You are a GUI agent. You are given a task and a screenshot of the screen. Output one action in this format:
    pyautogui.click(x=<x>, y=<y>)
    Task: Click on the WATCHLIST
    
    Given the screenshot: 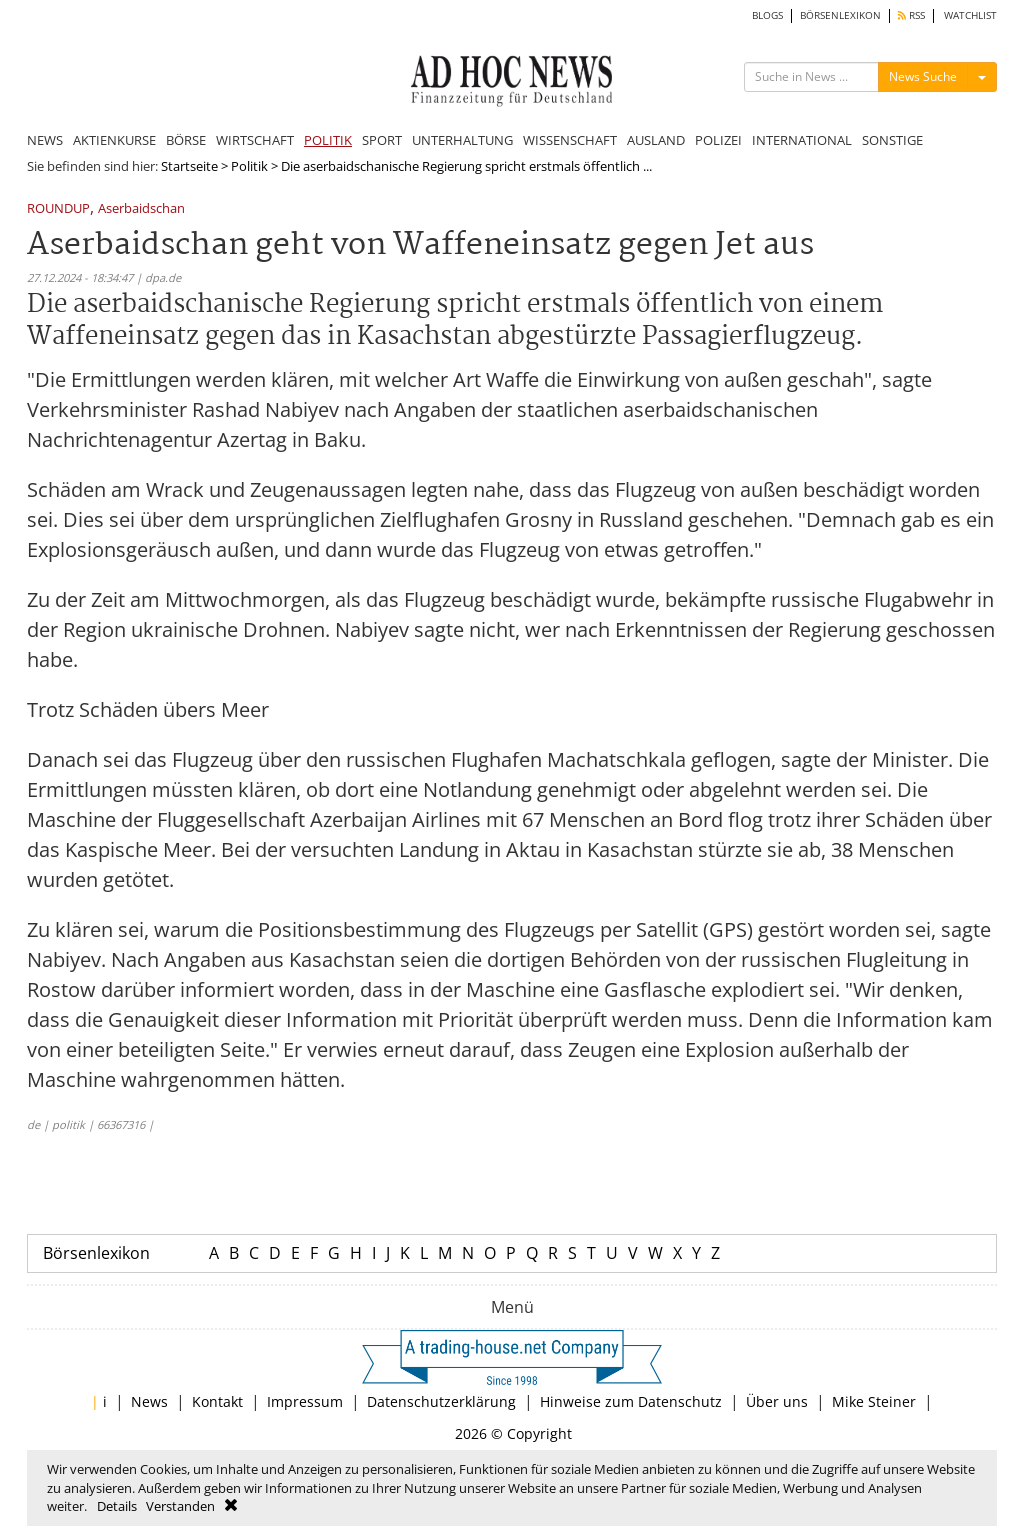 What is the action you would take?
    pyautogui.click(x=970, y=15)
    